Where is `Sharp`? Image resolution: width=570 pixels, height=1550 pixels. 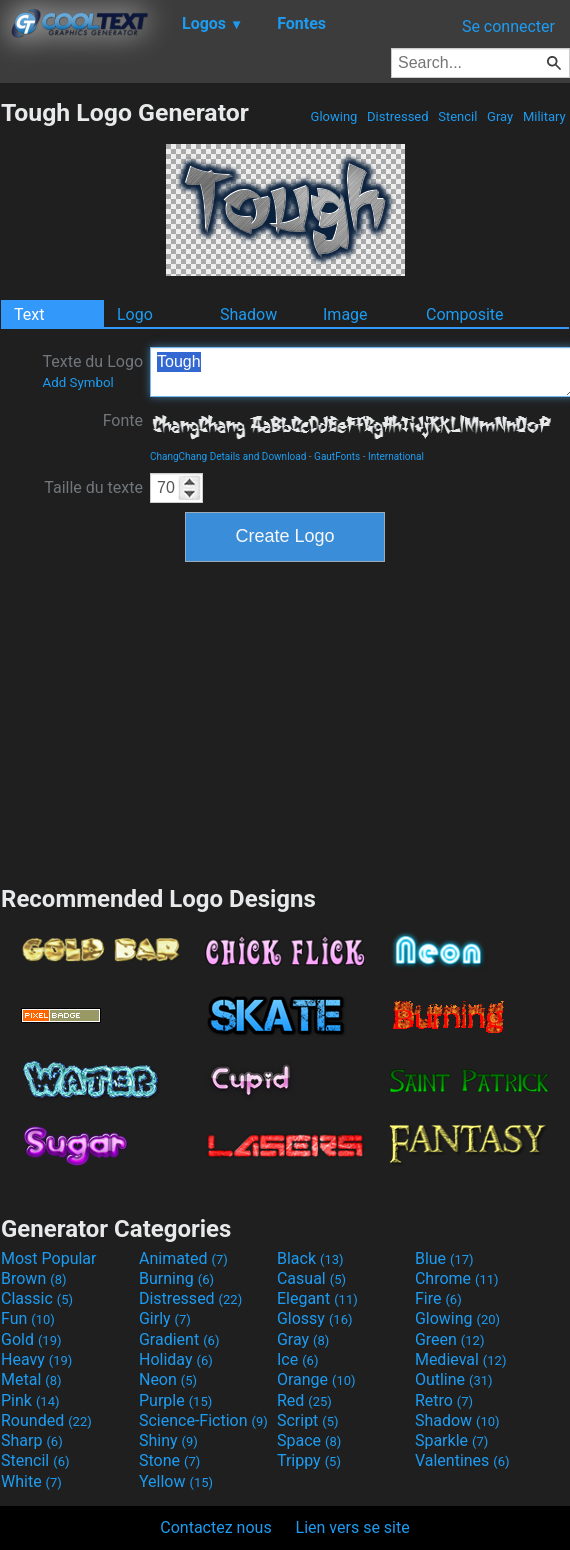
Sharp is located at coordinates (32, 1440).